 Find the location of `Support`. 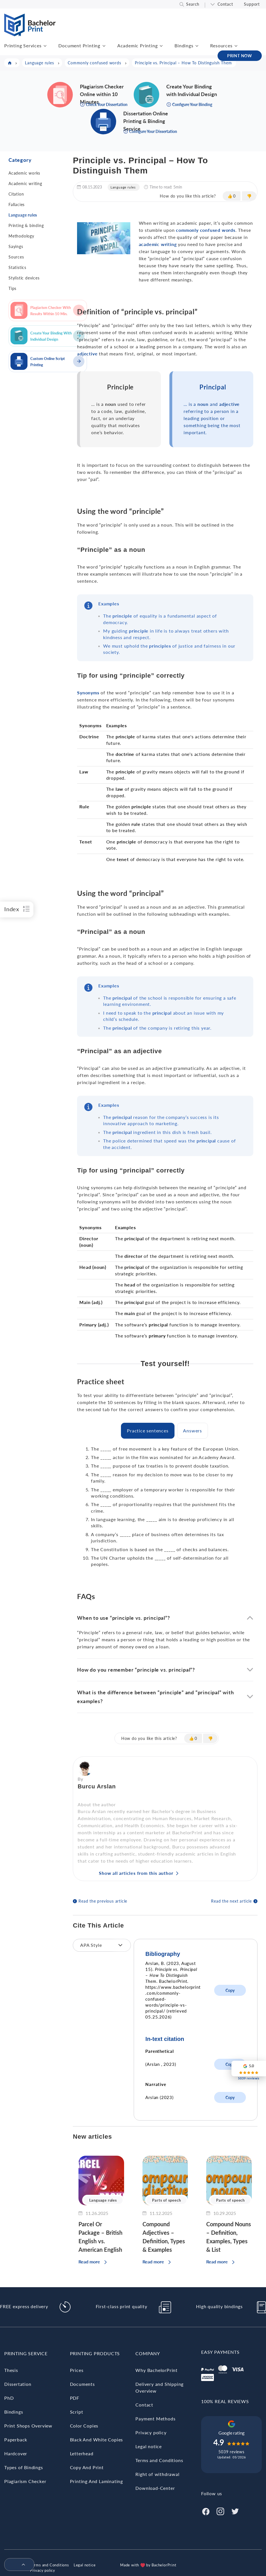

Support is located at coordinates (252, 4).